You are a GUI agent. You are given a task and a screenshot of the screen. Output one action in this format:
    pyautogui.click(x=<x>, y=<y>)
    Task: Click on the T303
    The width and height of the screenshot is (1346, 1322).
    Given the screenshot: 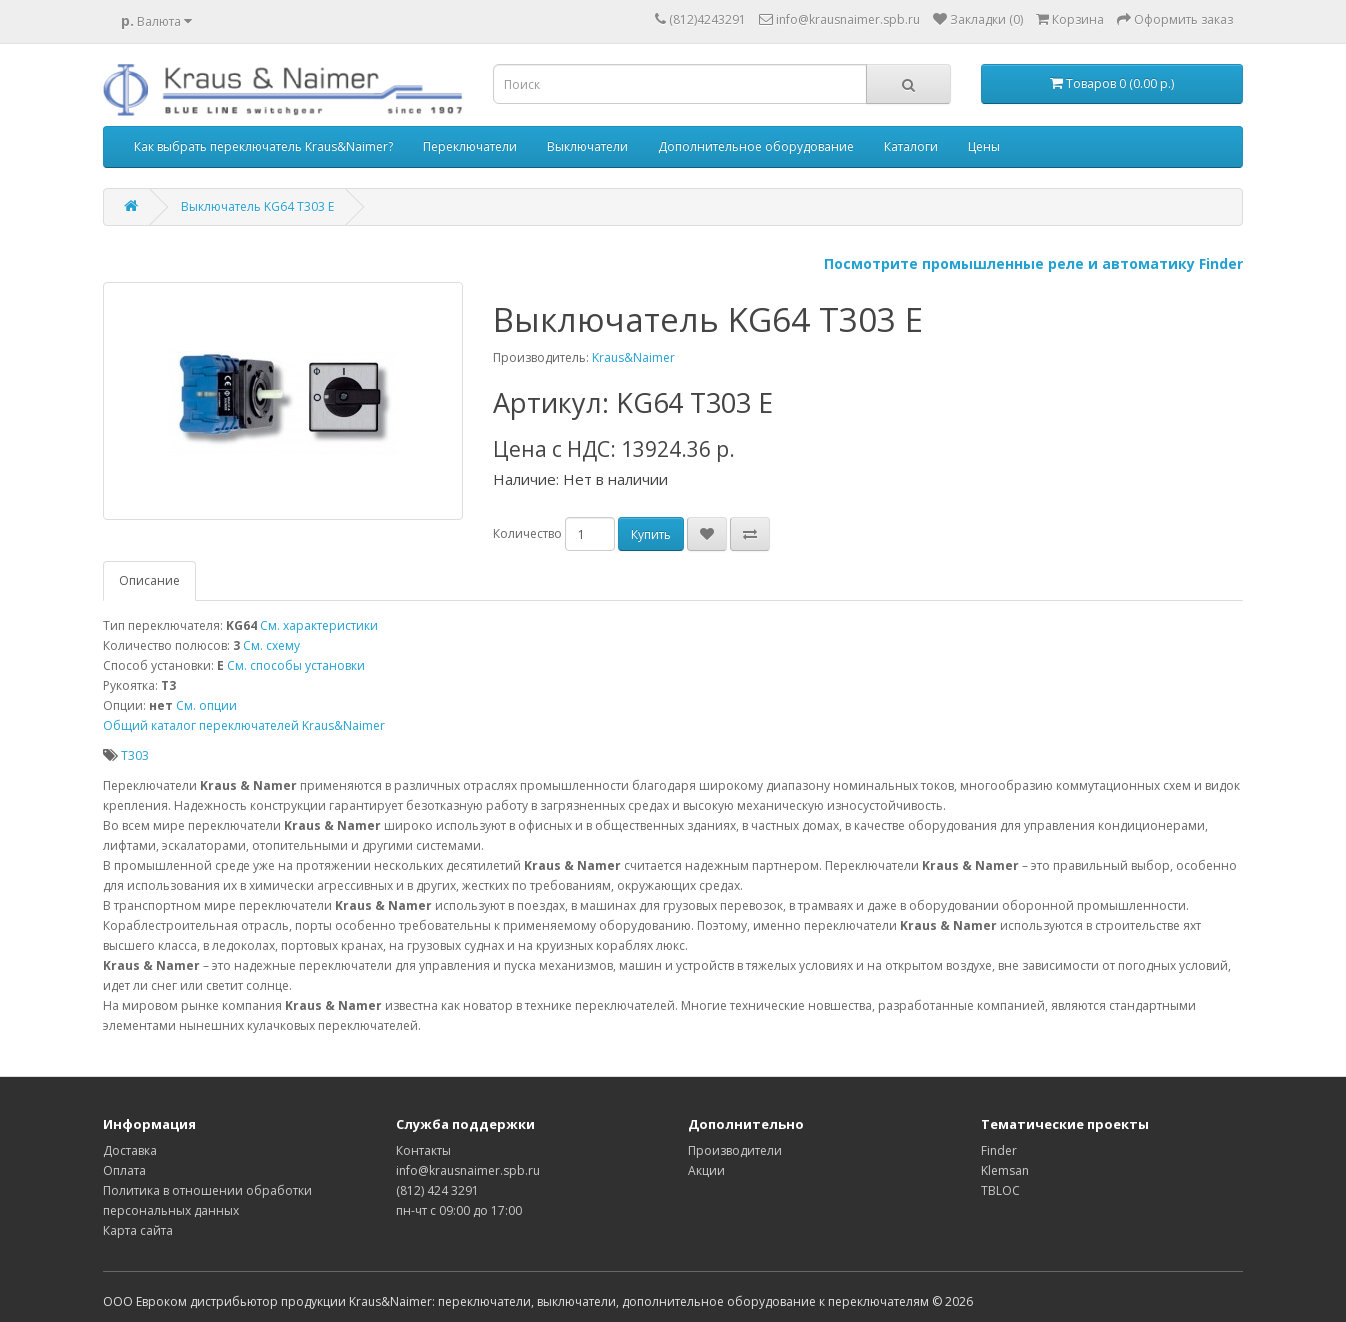 What is the action you would take?
    pyautogui.click(x=135, y=755)
    